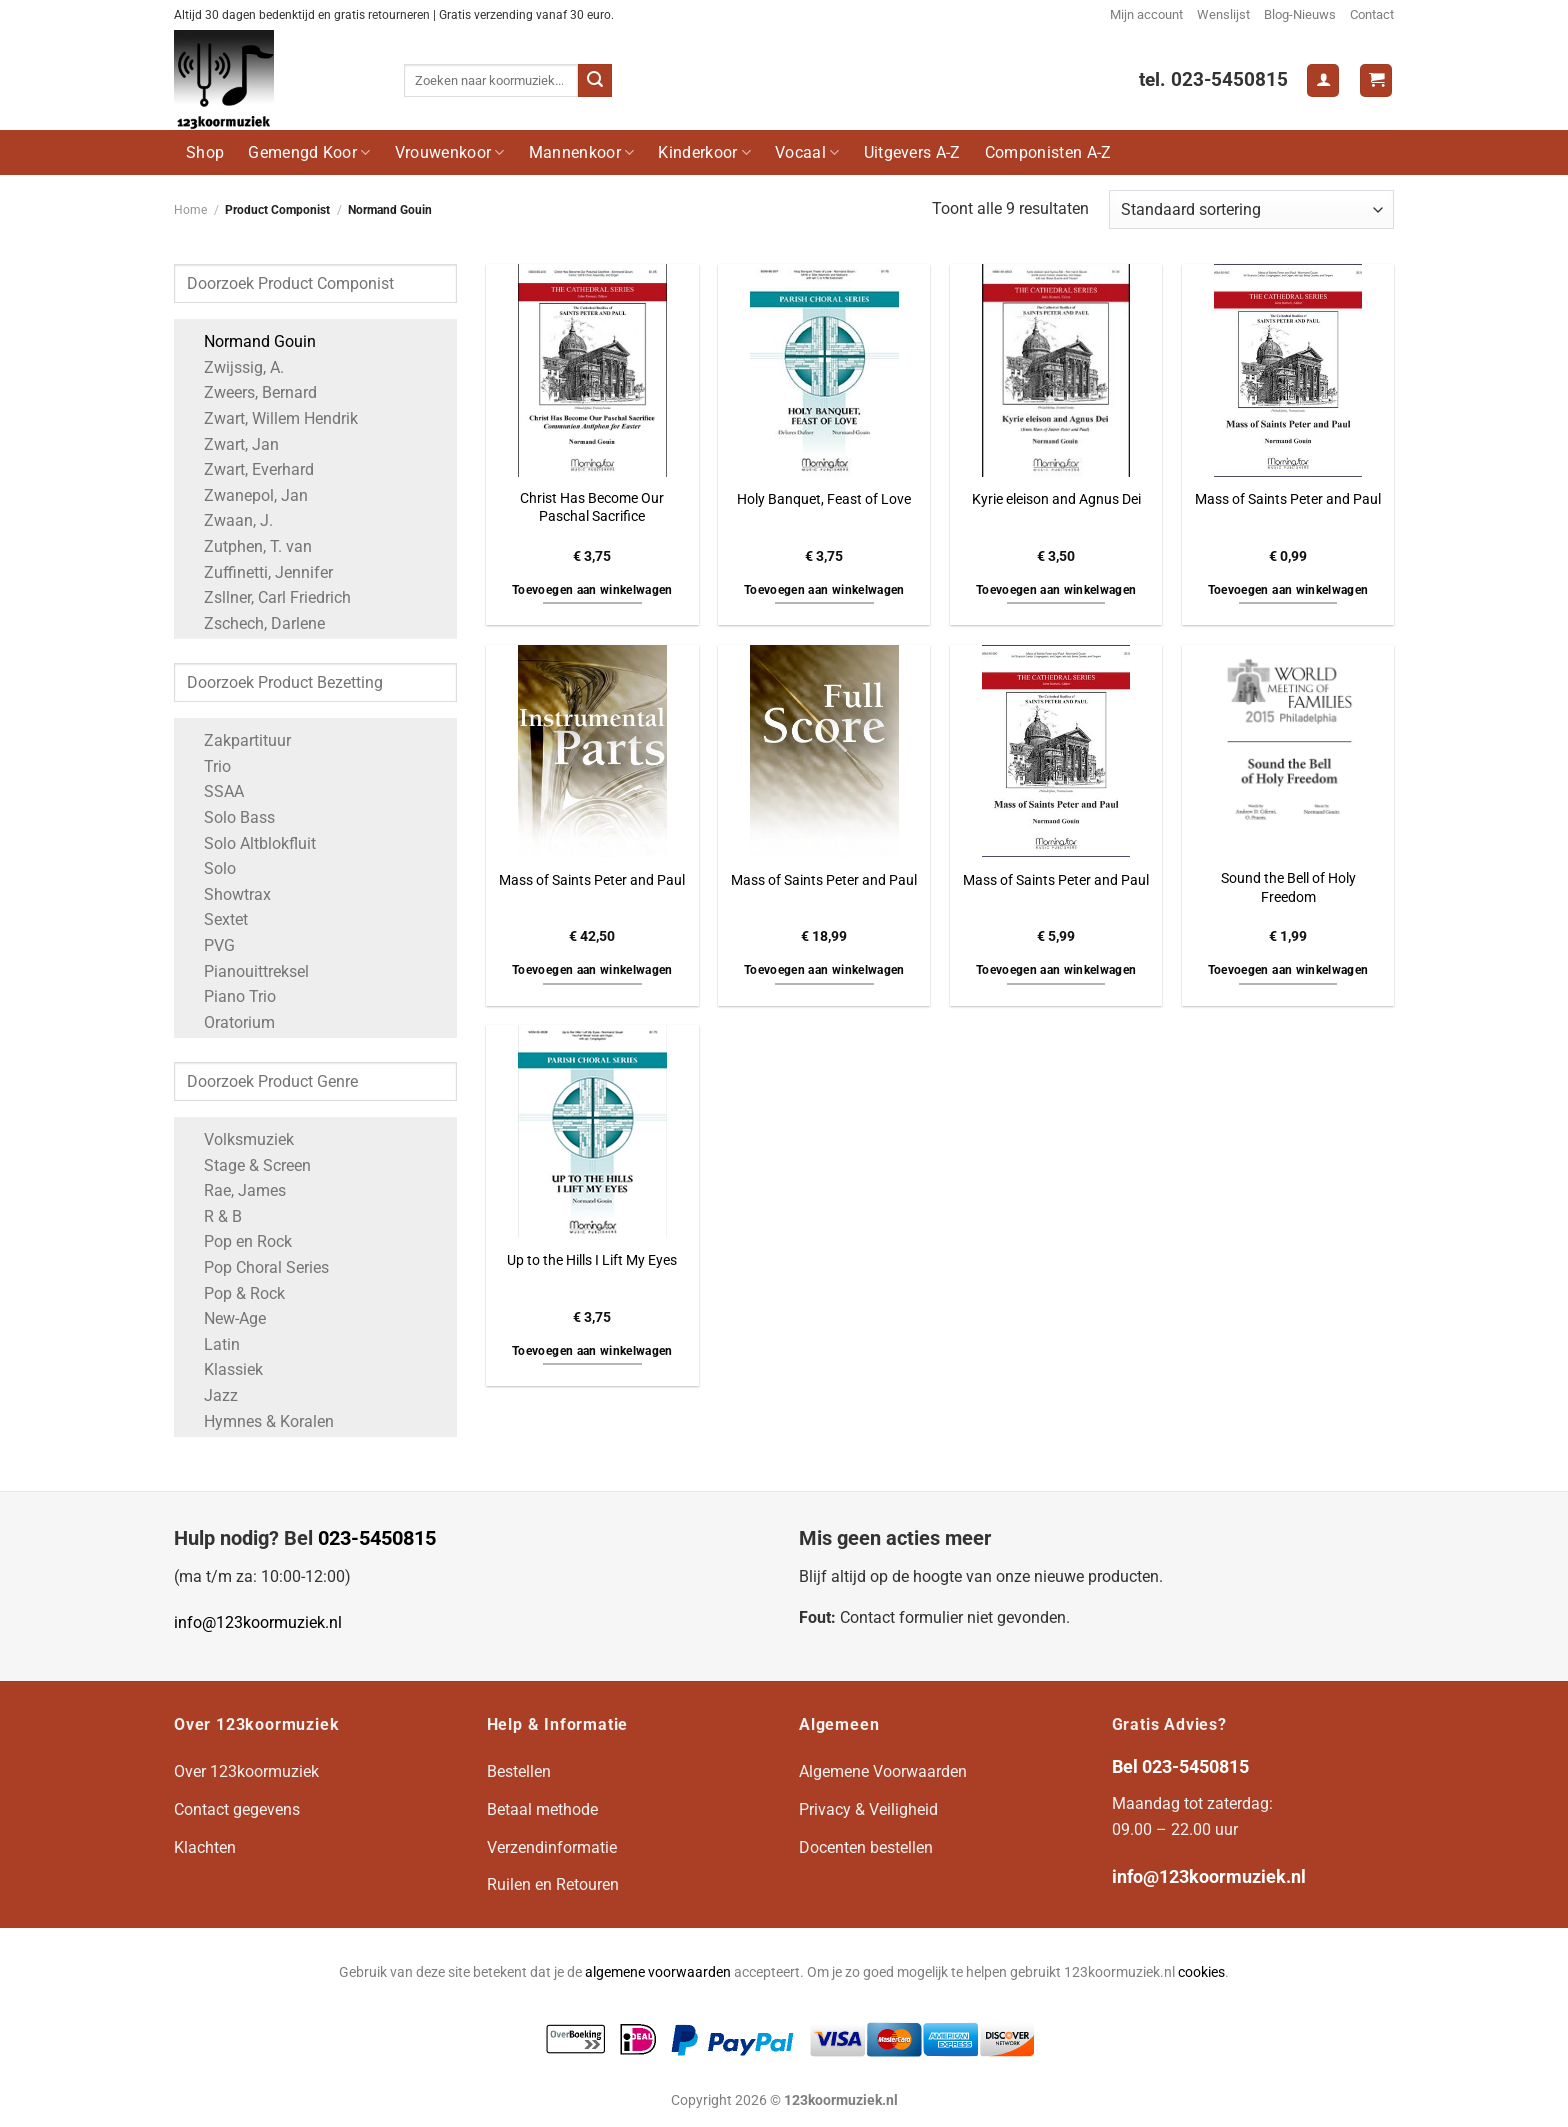 This screenshot has height=2127, width=1568. I want to click on Gemengd Koor, so click(309, 152).